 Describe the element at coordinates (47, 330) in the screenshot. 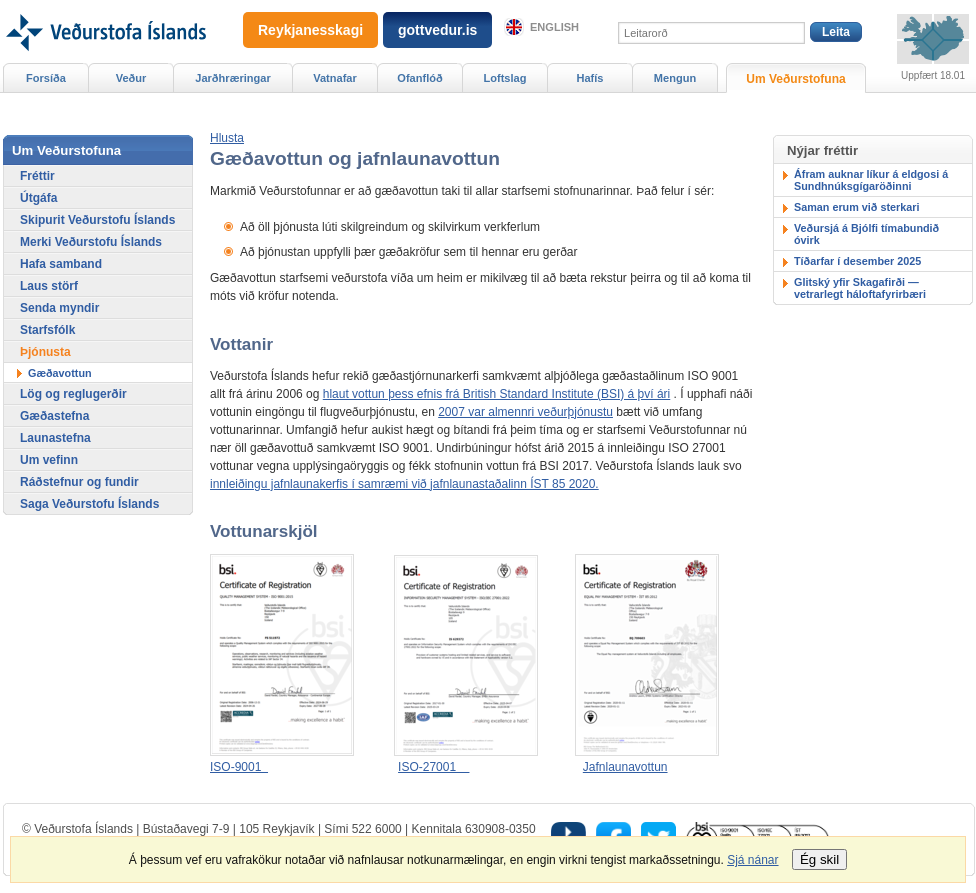

I see `Starfsfólk` at that location.